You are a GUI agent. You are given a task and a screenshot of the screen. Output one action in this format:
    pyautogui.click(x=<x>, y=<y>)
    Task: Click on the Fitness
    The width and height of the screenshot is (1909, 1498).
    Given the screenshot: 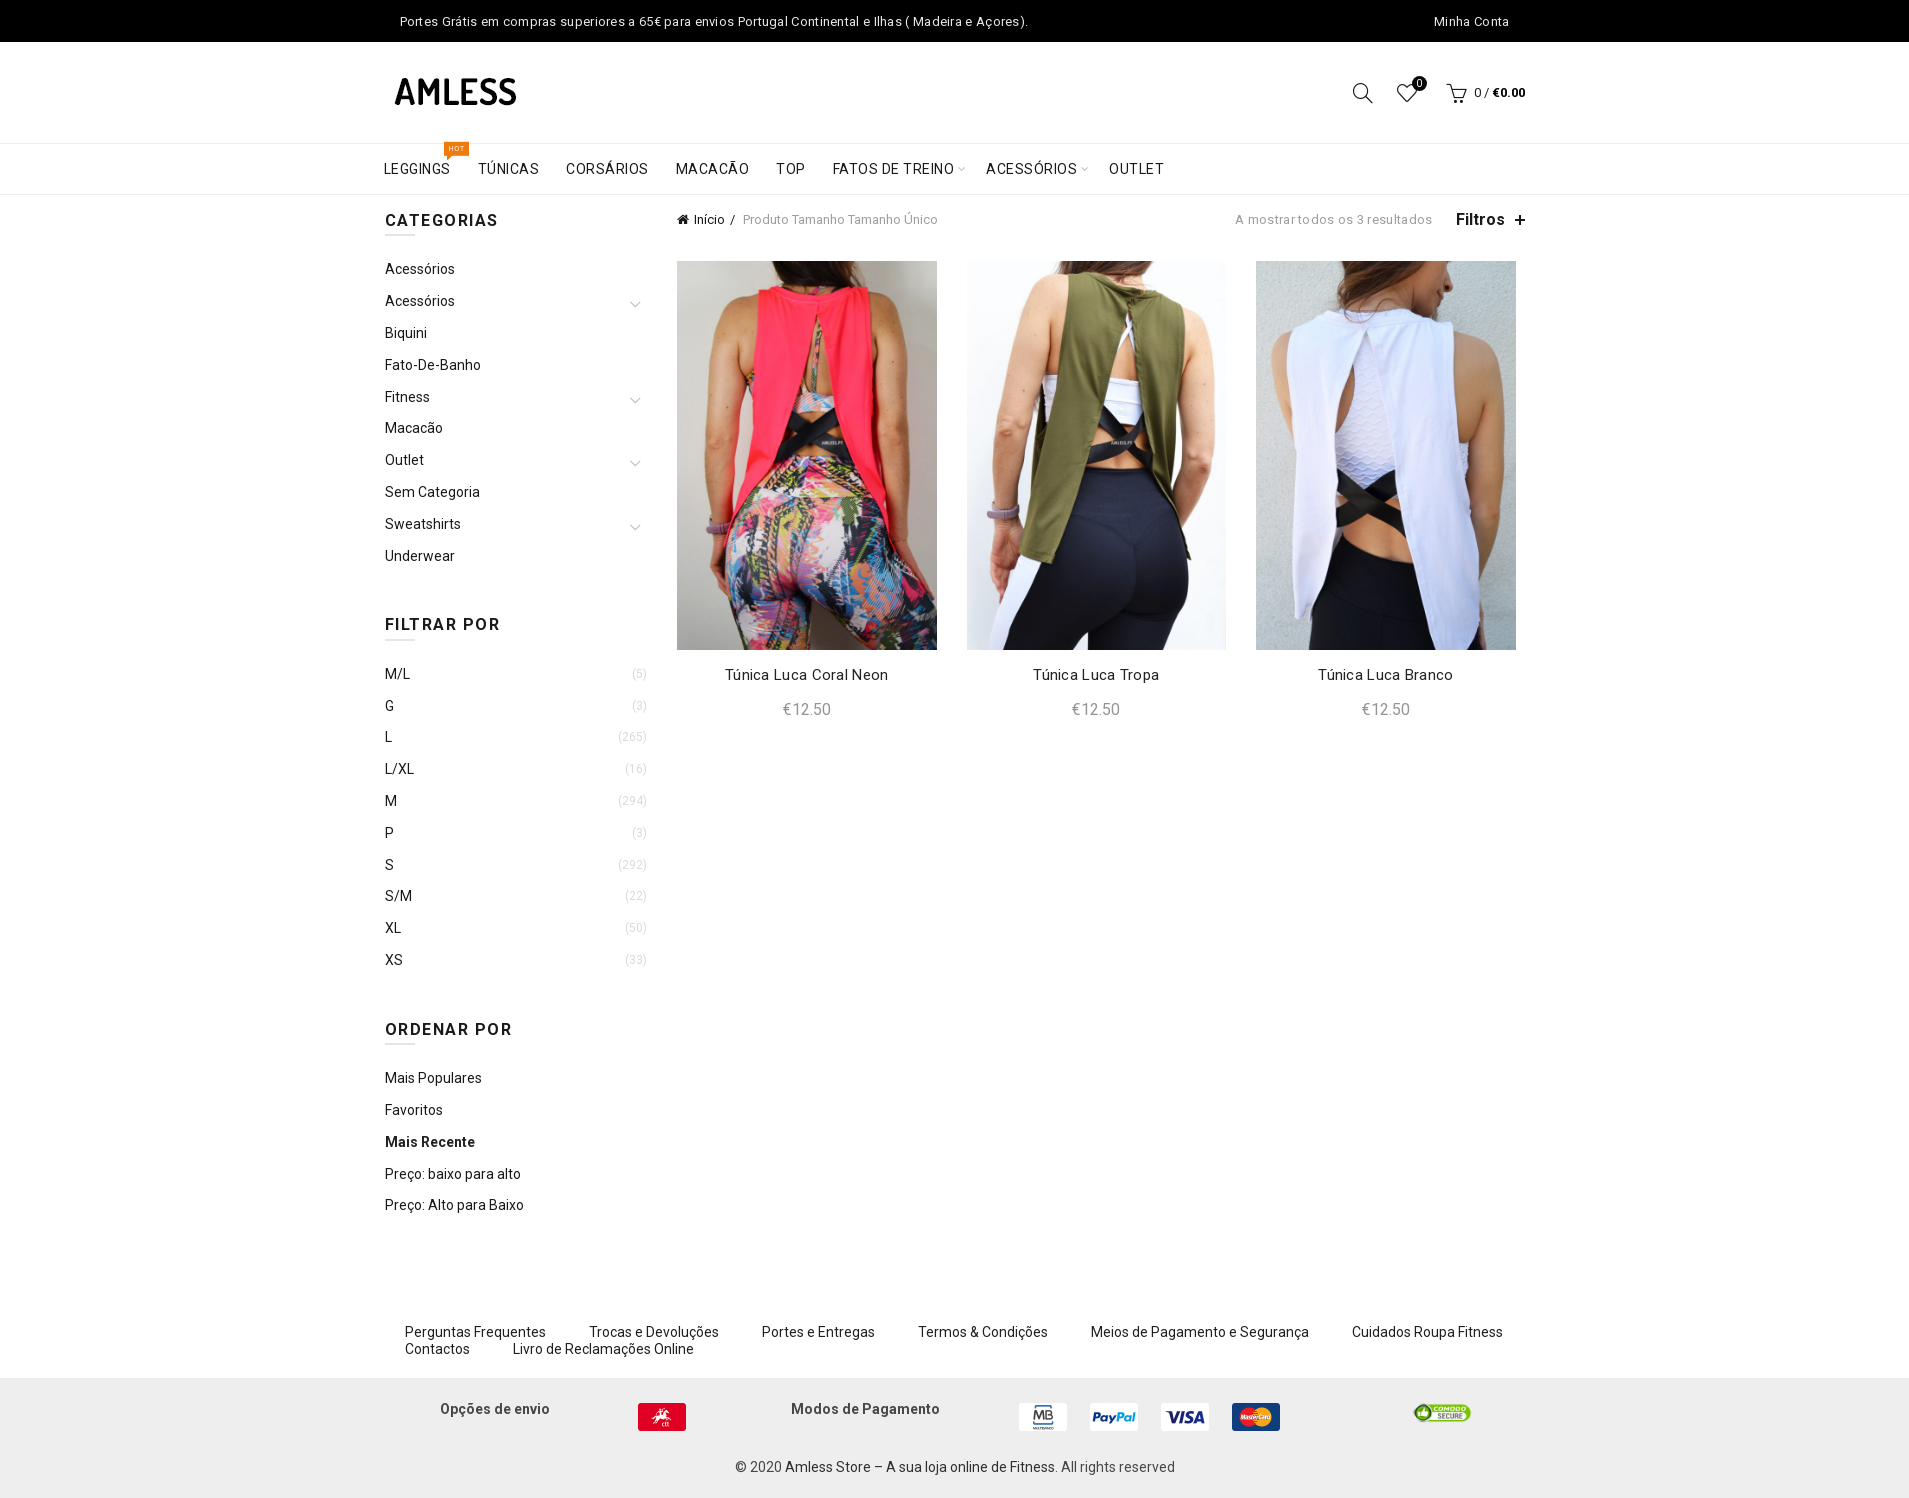 What is the action you would take?
    pyautogui.click(x=407, y=397)
    